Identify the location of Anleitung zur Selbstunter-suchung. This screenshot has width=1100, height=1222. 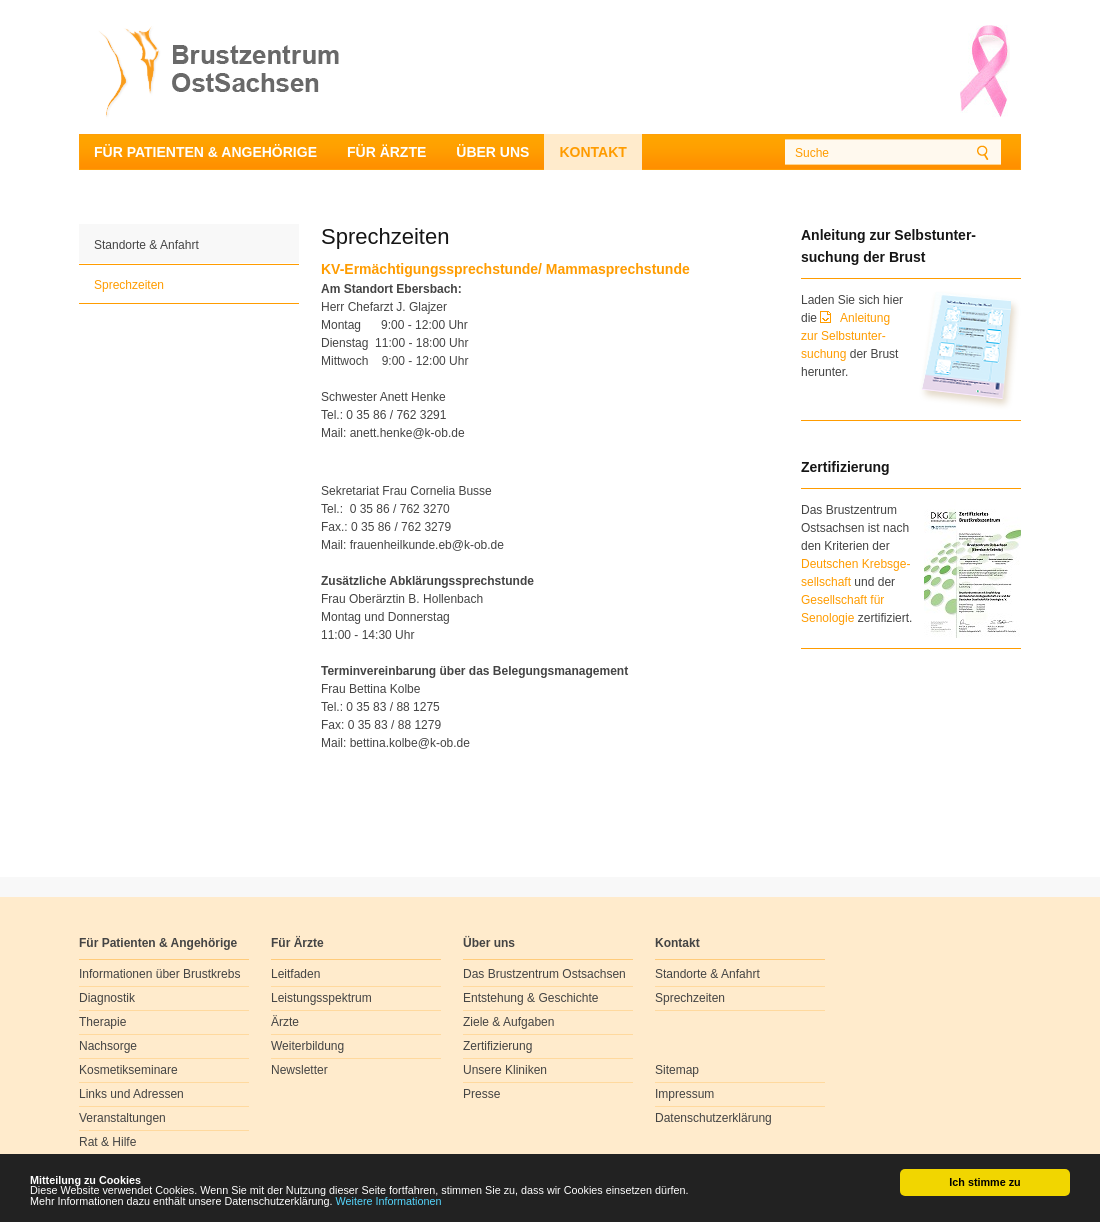
(845, 336).